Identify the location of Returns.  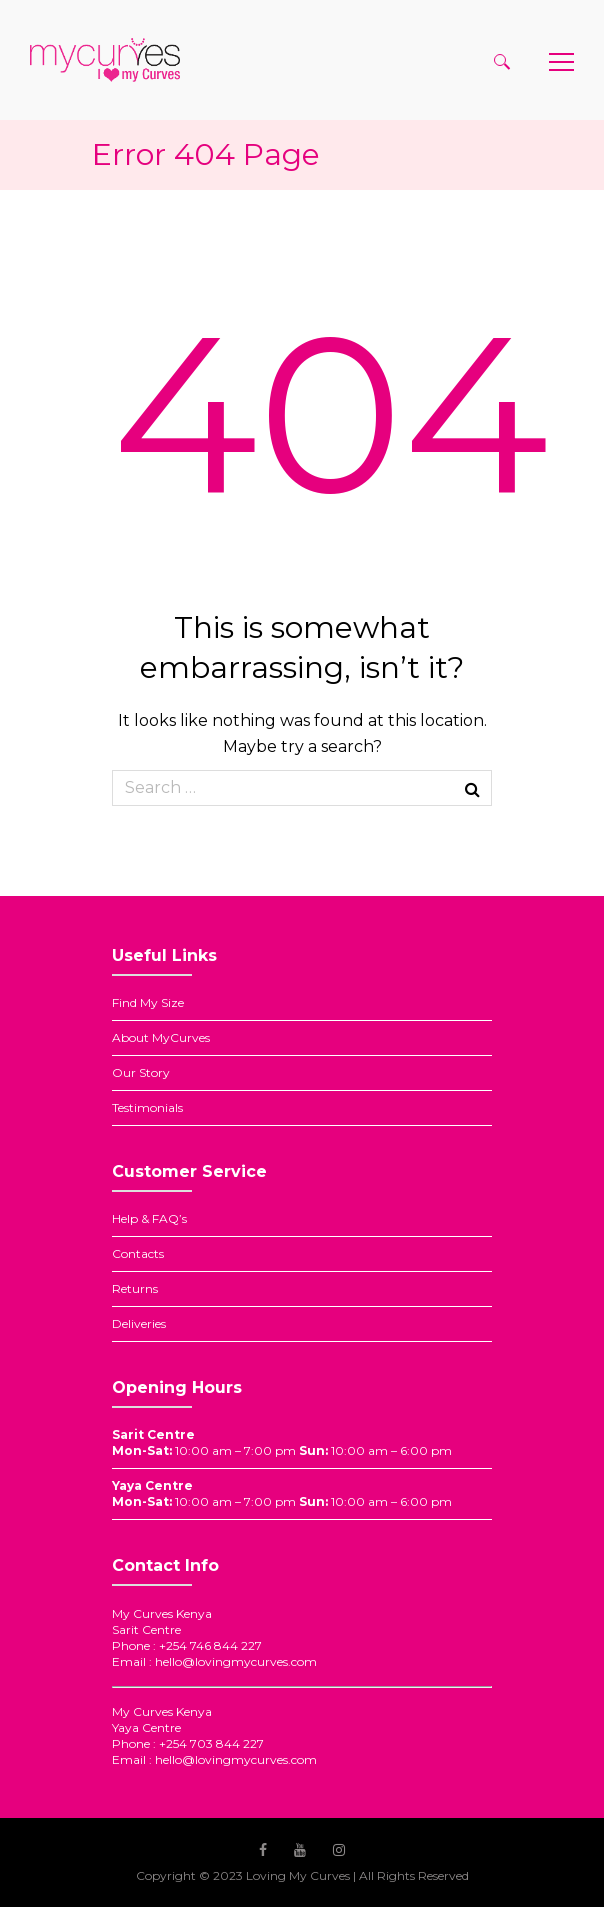
(135, 1288).